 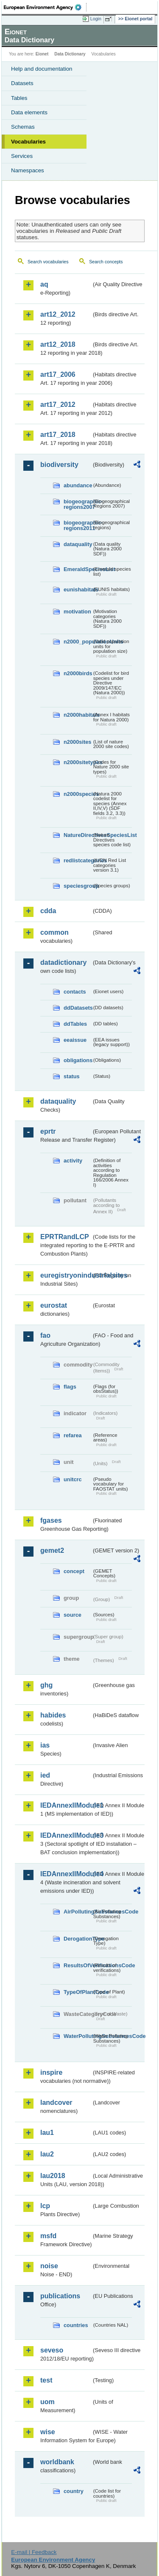 What do you see at coordinates (60, 2296) in the screenshot?
I see `publications` at bounding box center [60, 2296].